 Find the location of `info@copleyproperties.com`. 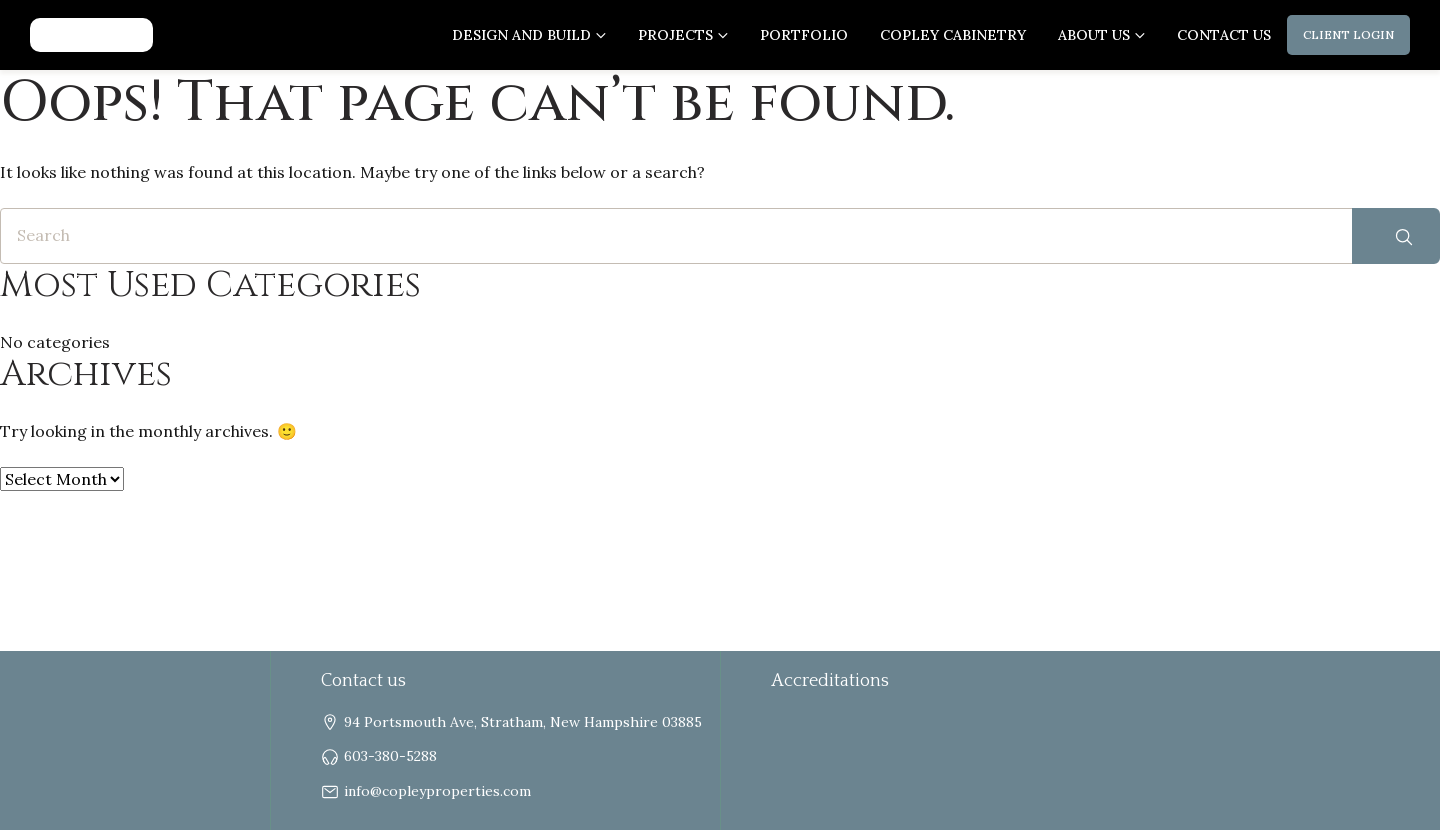

info@copleyproperties.com is located at coordinates (437, 791).